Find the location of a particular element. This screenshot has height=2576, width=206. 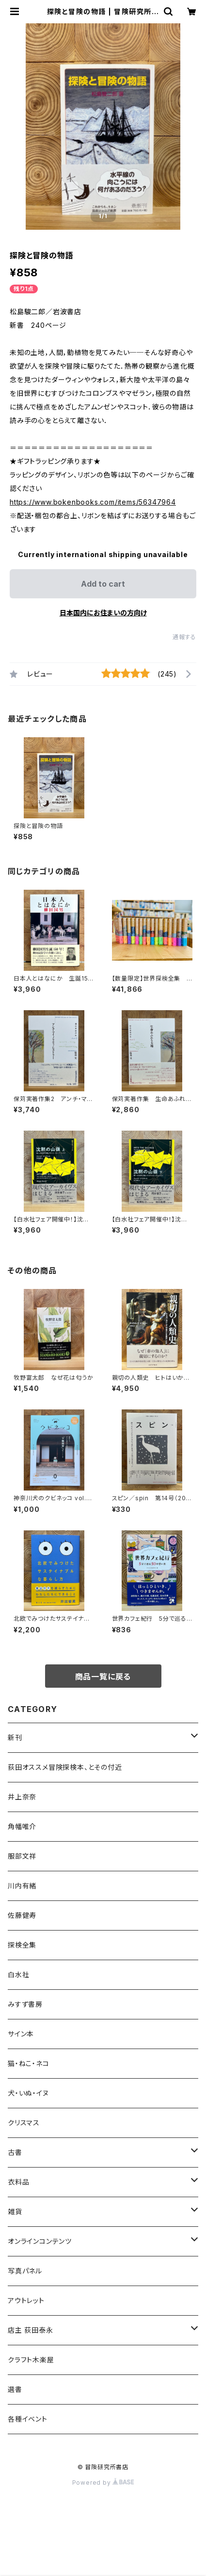

荻田オススメ冒険探検本、とその付近 is located at coordinates (65, 1767).